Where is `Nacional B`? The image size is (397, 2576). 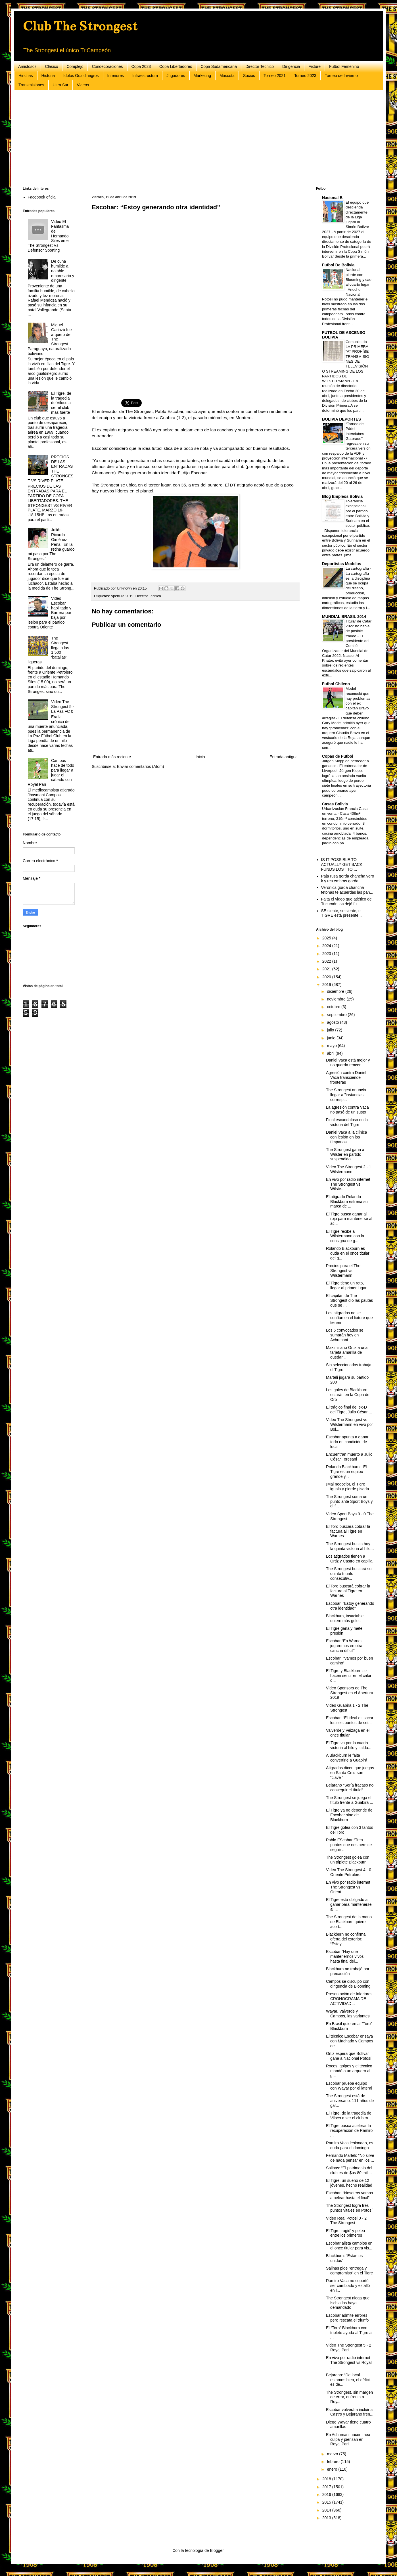
Nacional B is located at coordinates (332, 197).